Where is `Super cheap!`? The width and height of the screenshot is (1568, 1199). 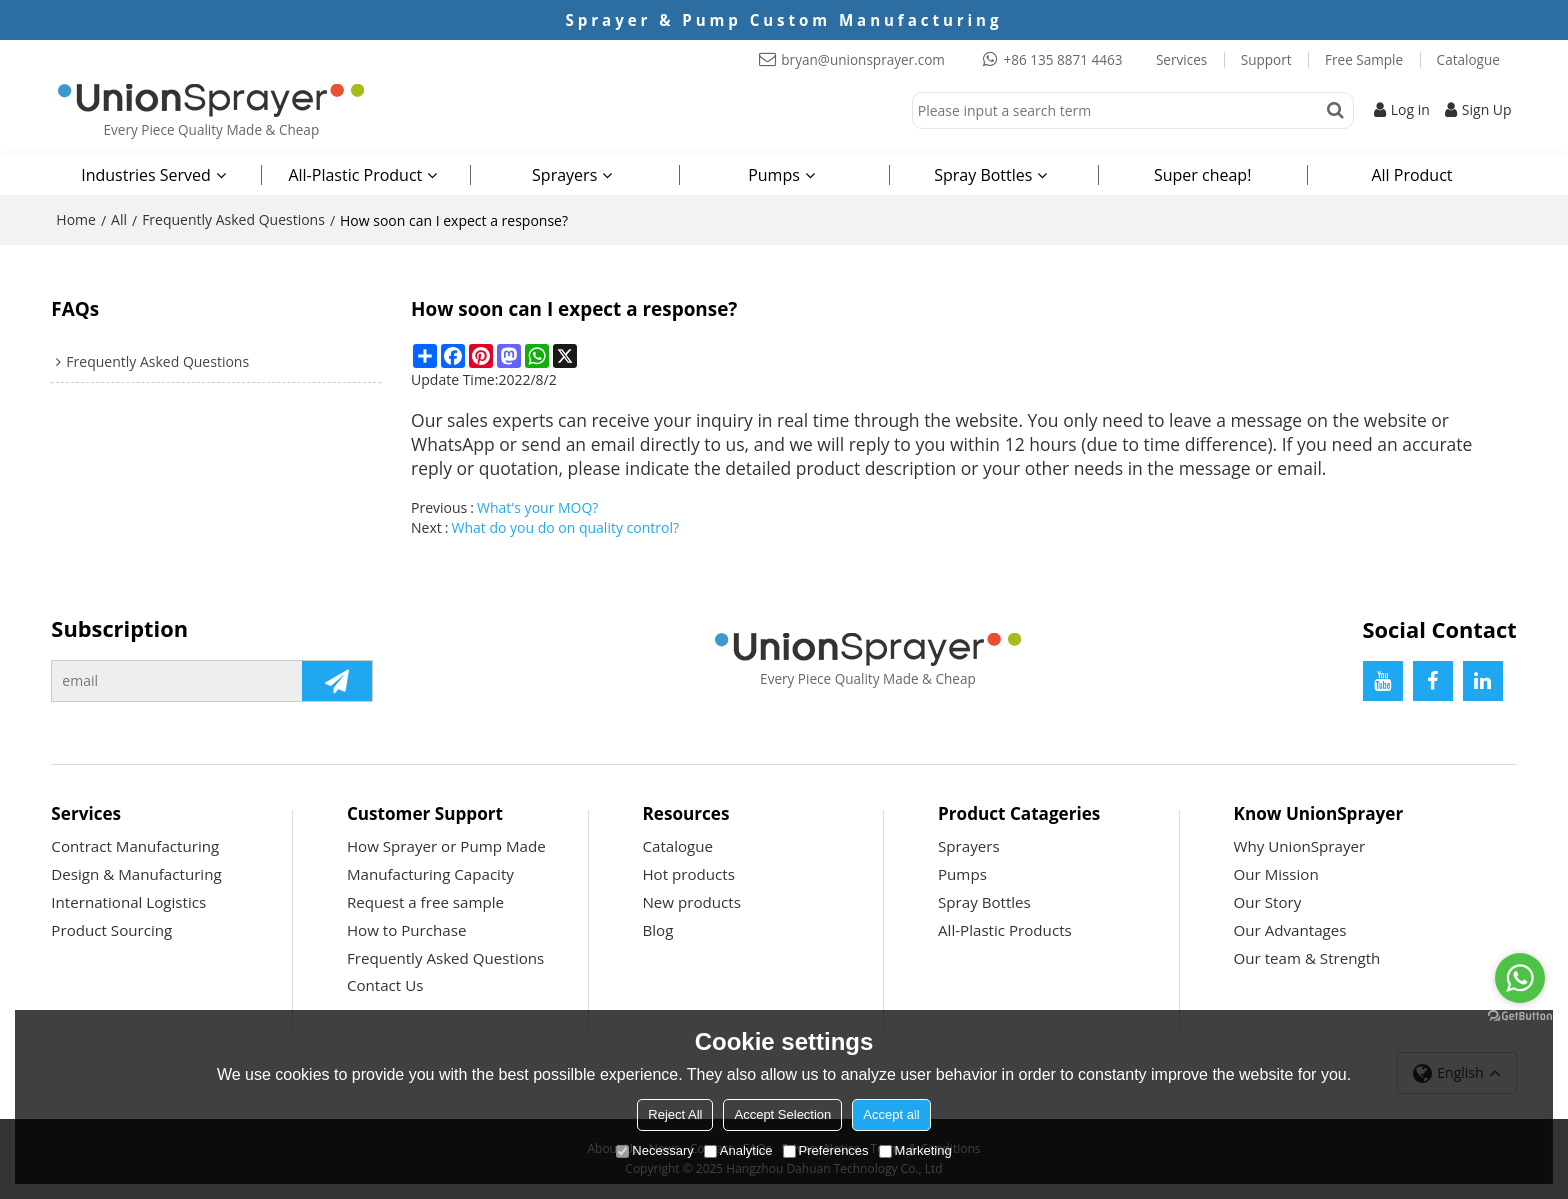 Super cheap! is located at coordinates (1202, 175).